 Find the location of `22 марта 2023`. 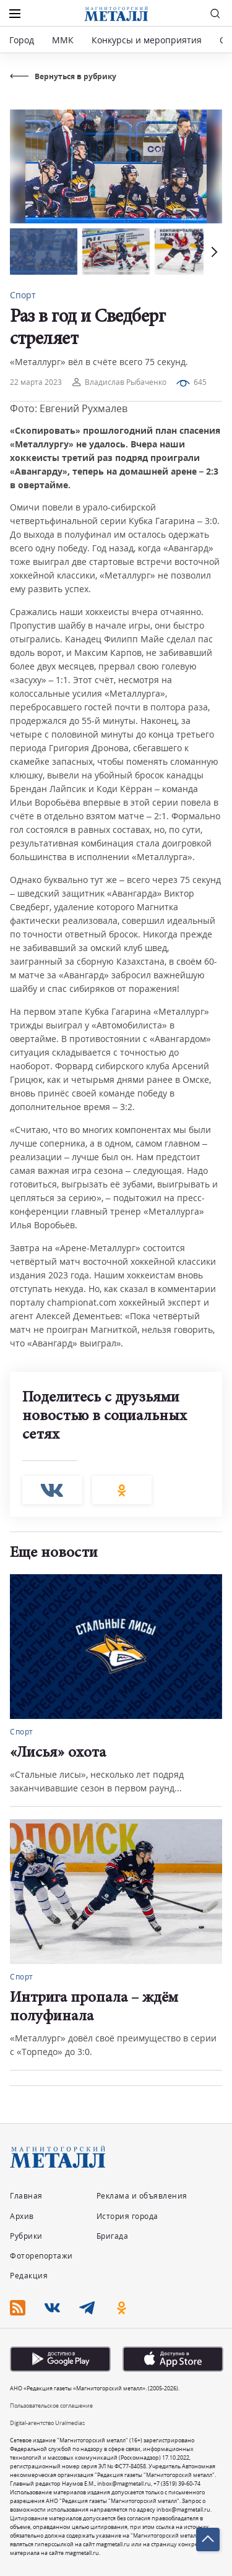

22 марта 2023 is located at coordinates (36, 382).